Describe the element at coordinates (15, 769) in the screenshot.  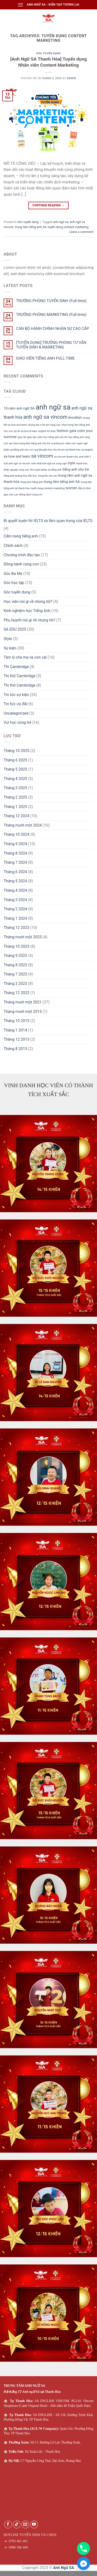
I see `Tháng 5 2025` at that location.